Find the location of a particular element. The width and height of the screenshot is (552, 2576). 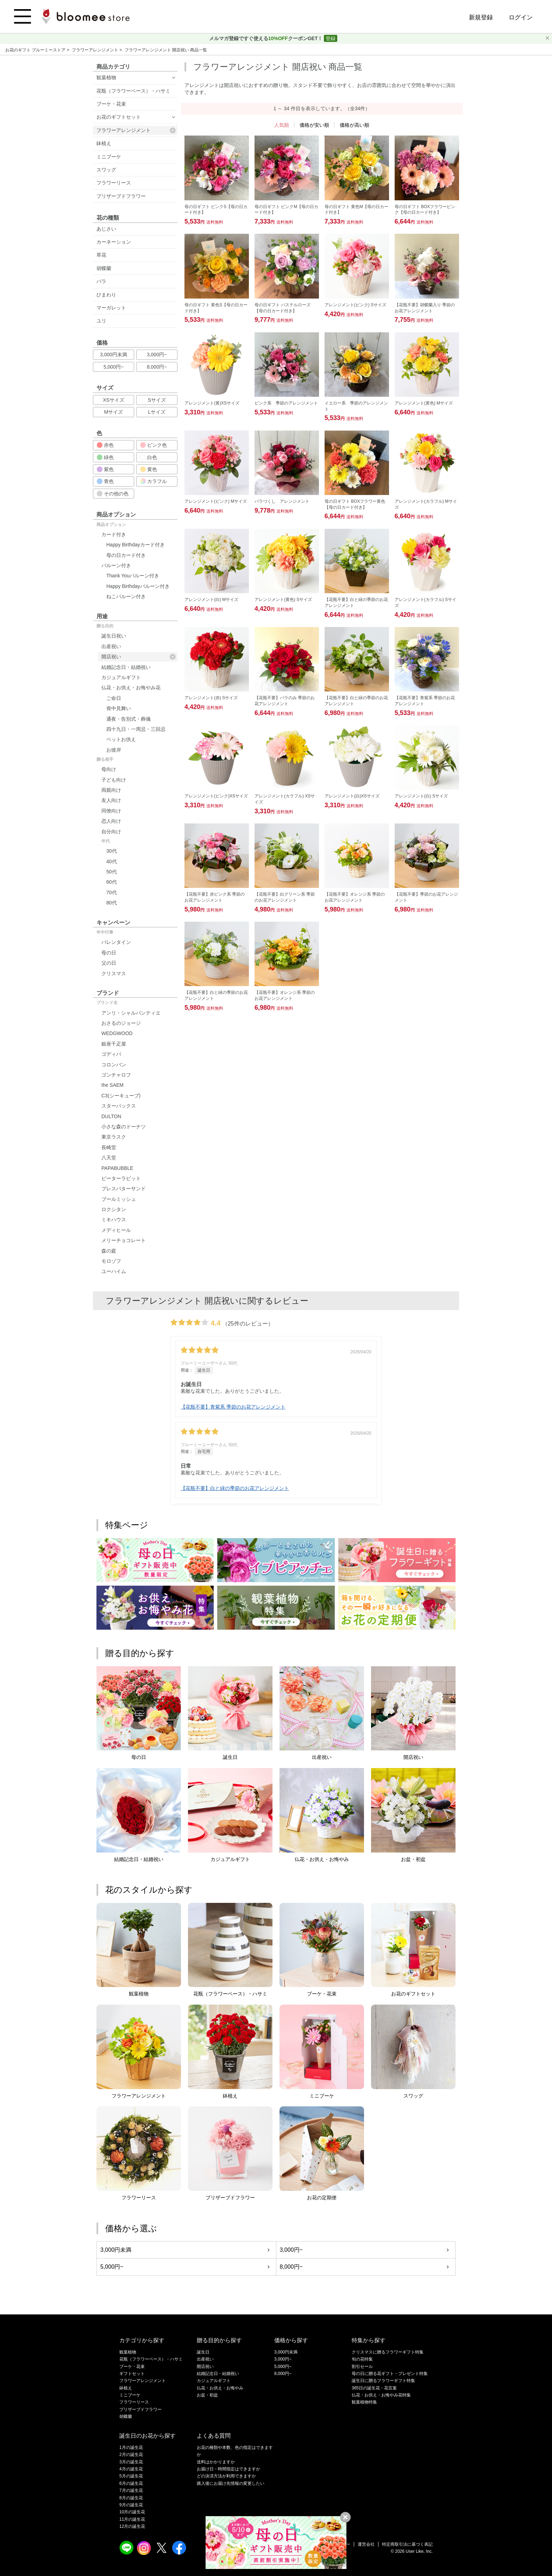

運営会社 is located at coordinates (366, 2544).